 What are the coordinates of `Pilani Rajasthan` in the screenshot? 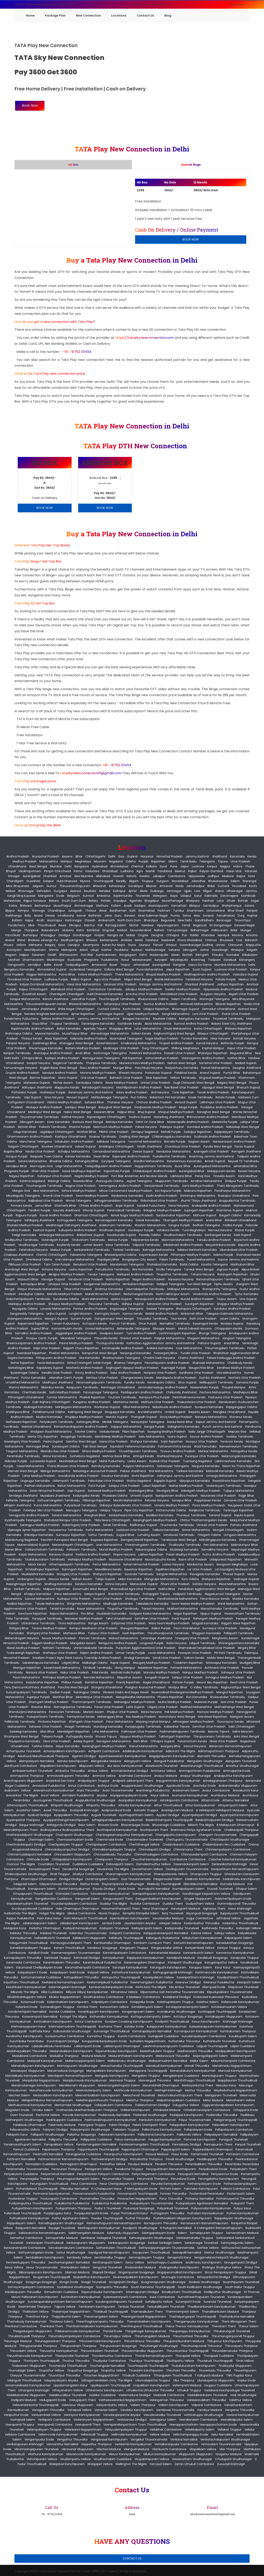 It's located at (133, 1432).